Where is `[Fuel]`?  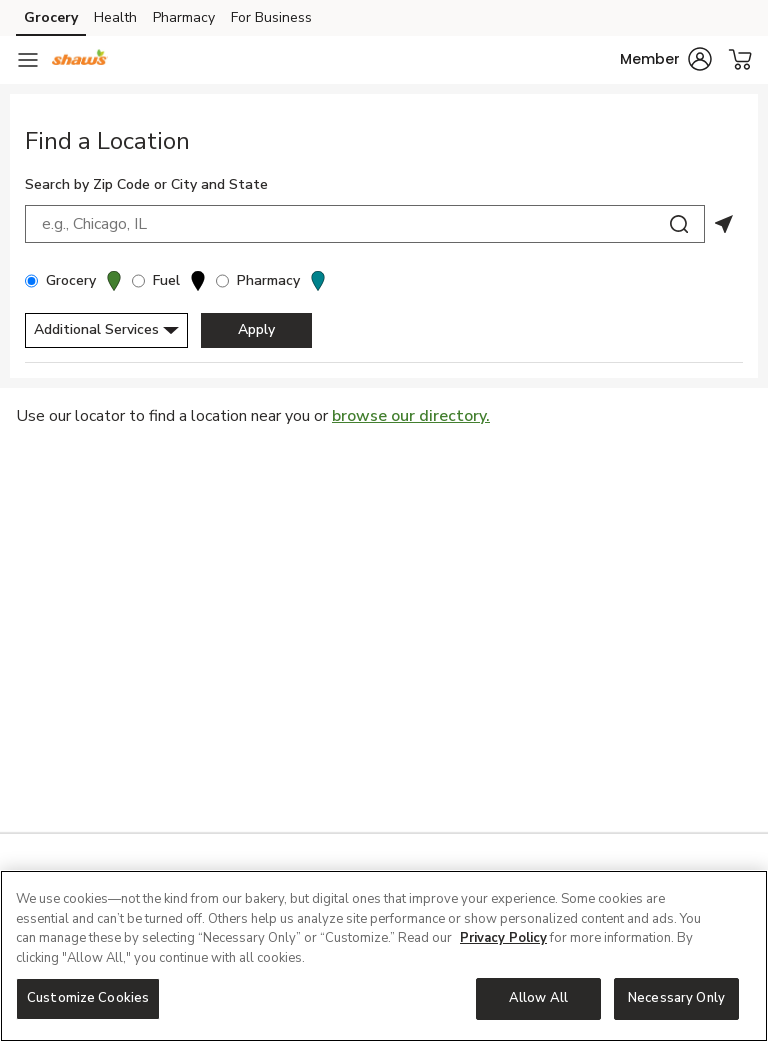
[Fuel] is located at coordinates (138, 281).